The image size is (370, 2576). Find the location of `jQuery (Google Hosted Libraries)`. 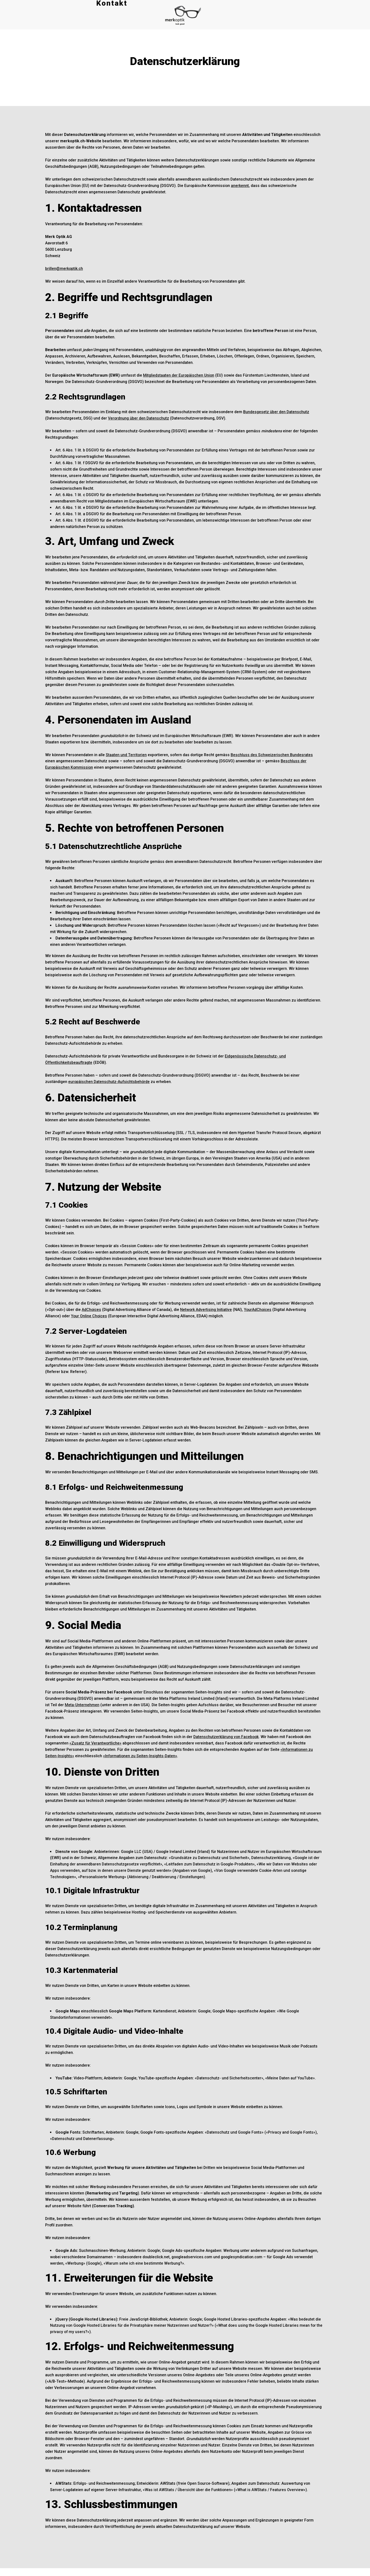

jQuery (Google Hosted Libraries) is located at coordinates (86, 2327).